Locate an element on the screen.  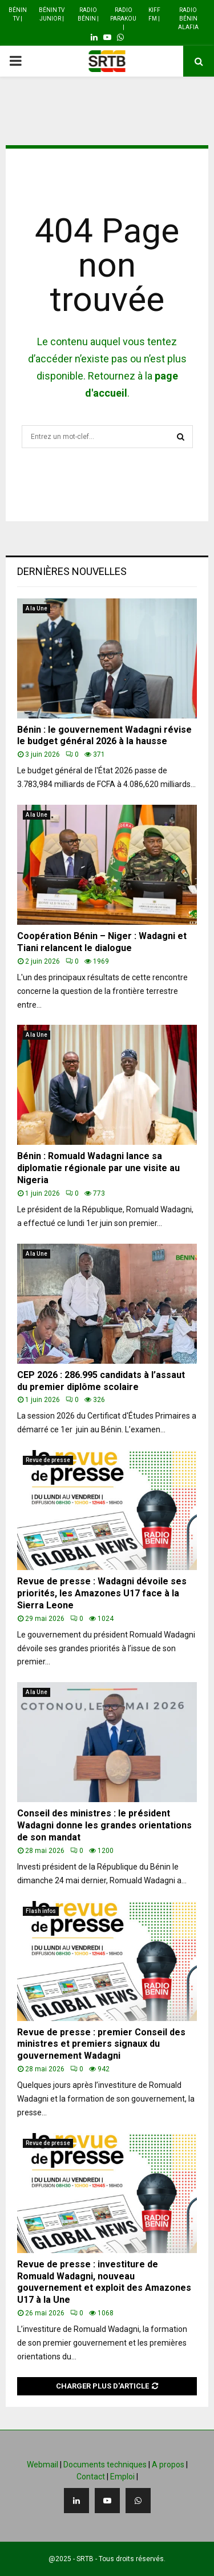
Revue de presse : investiture de Romuald Wadagni, nouveau gouvernement et exploit des Amazones U17 à la Une is located at coordinates (104, 2282).